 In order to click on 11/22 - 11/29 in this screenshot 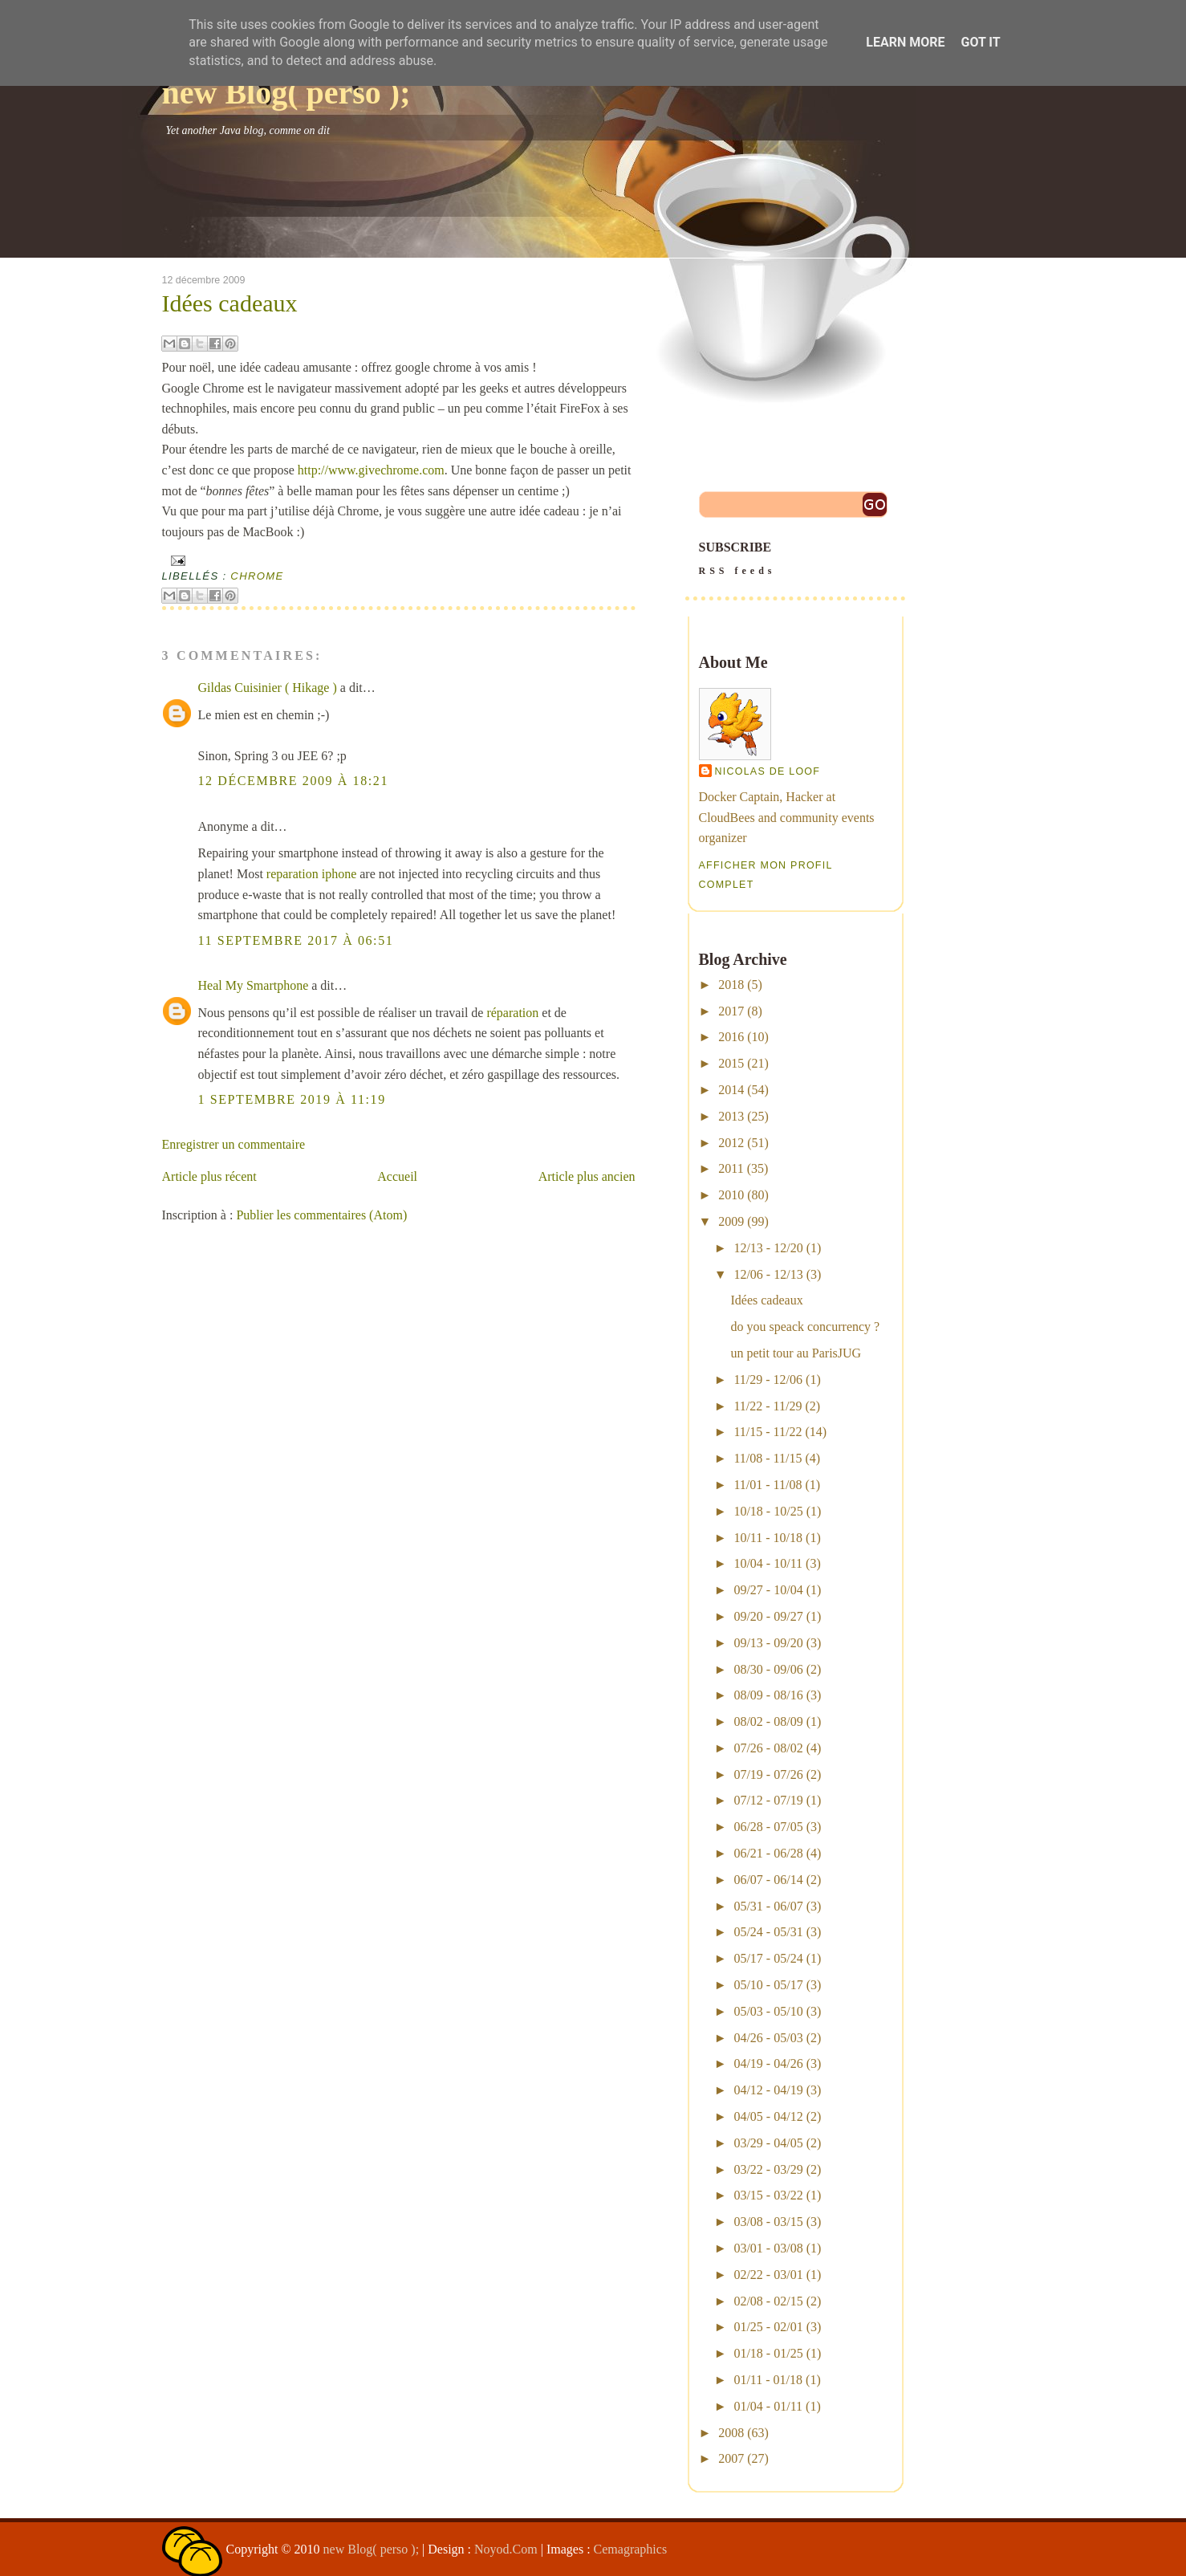, I will do `click(767, 1406)`.